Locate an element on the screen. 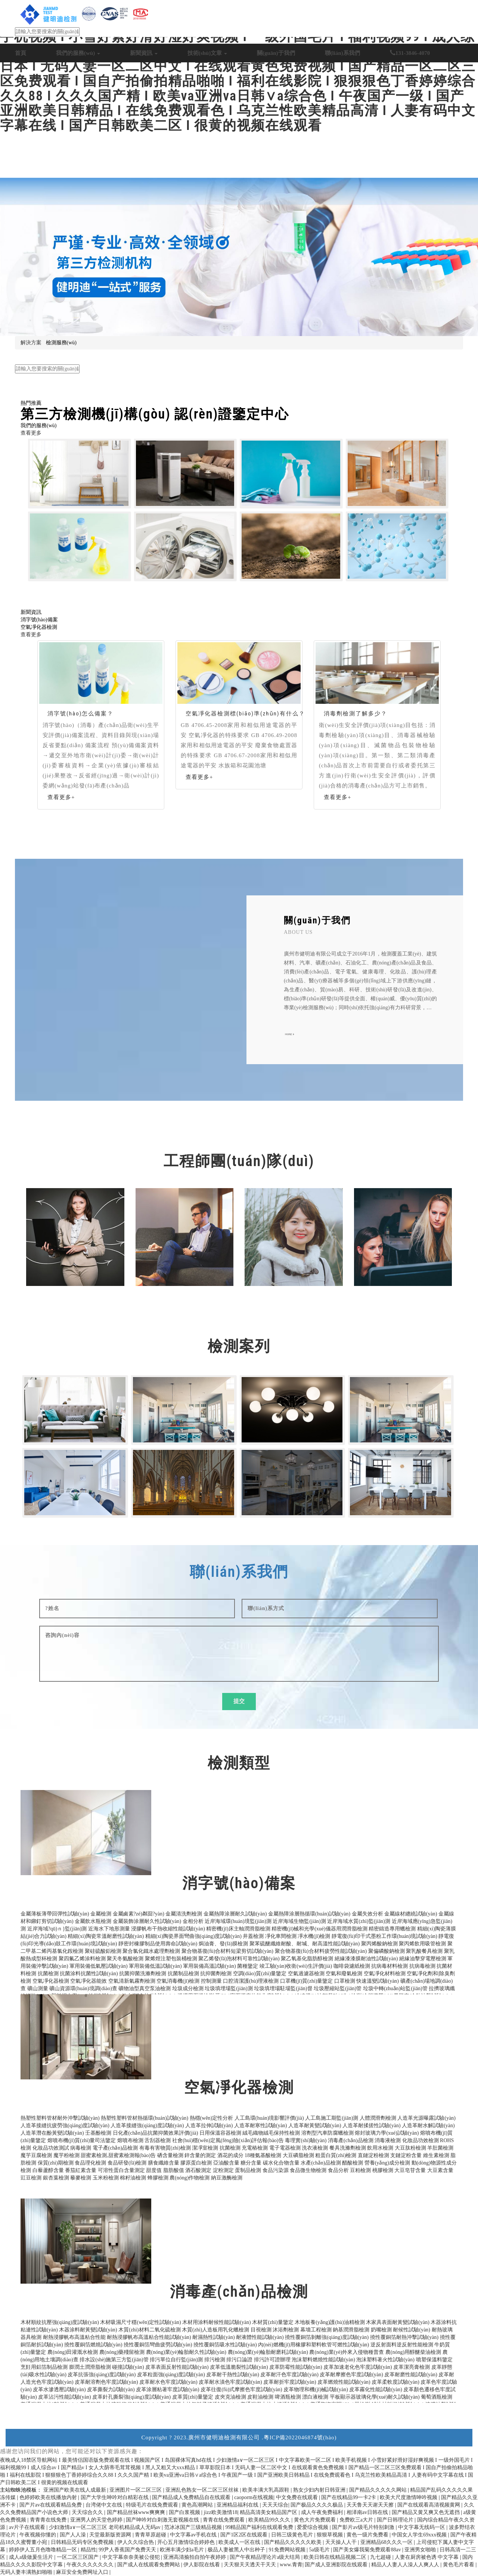 The width and height of the screenshot is (478, 2576). 礦物油型真空泵油檢測 is located at coordinates (144, 1988).